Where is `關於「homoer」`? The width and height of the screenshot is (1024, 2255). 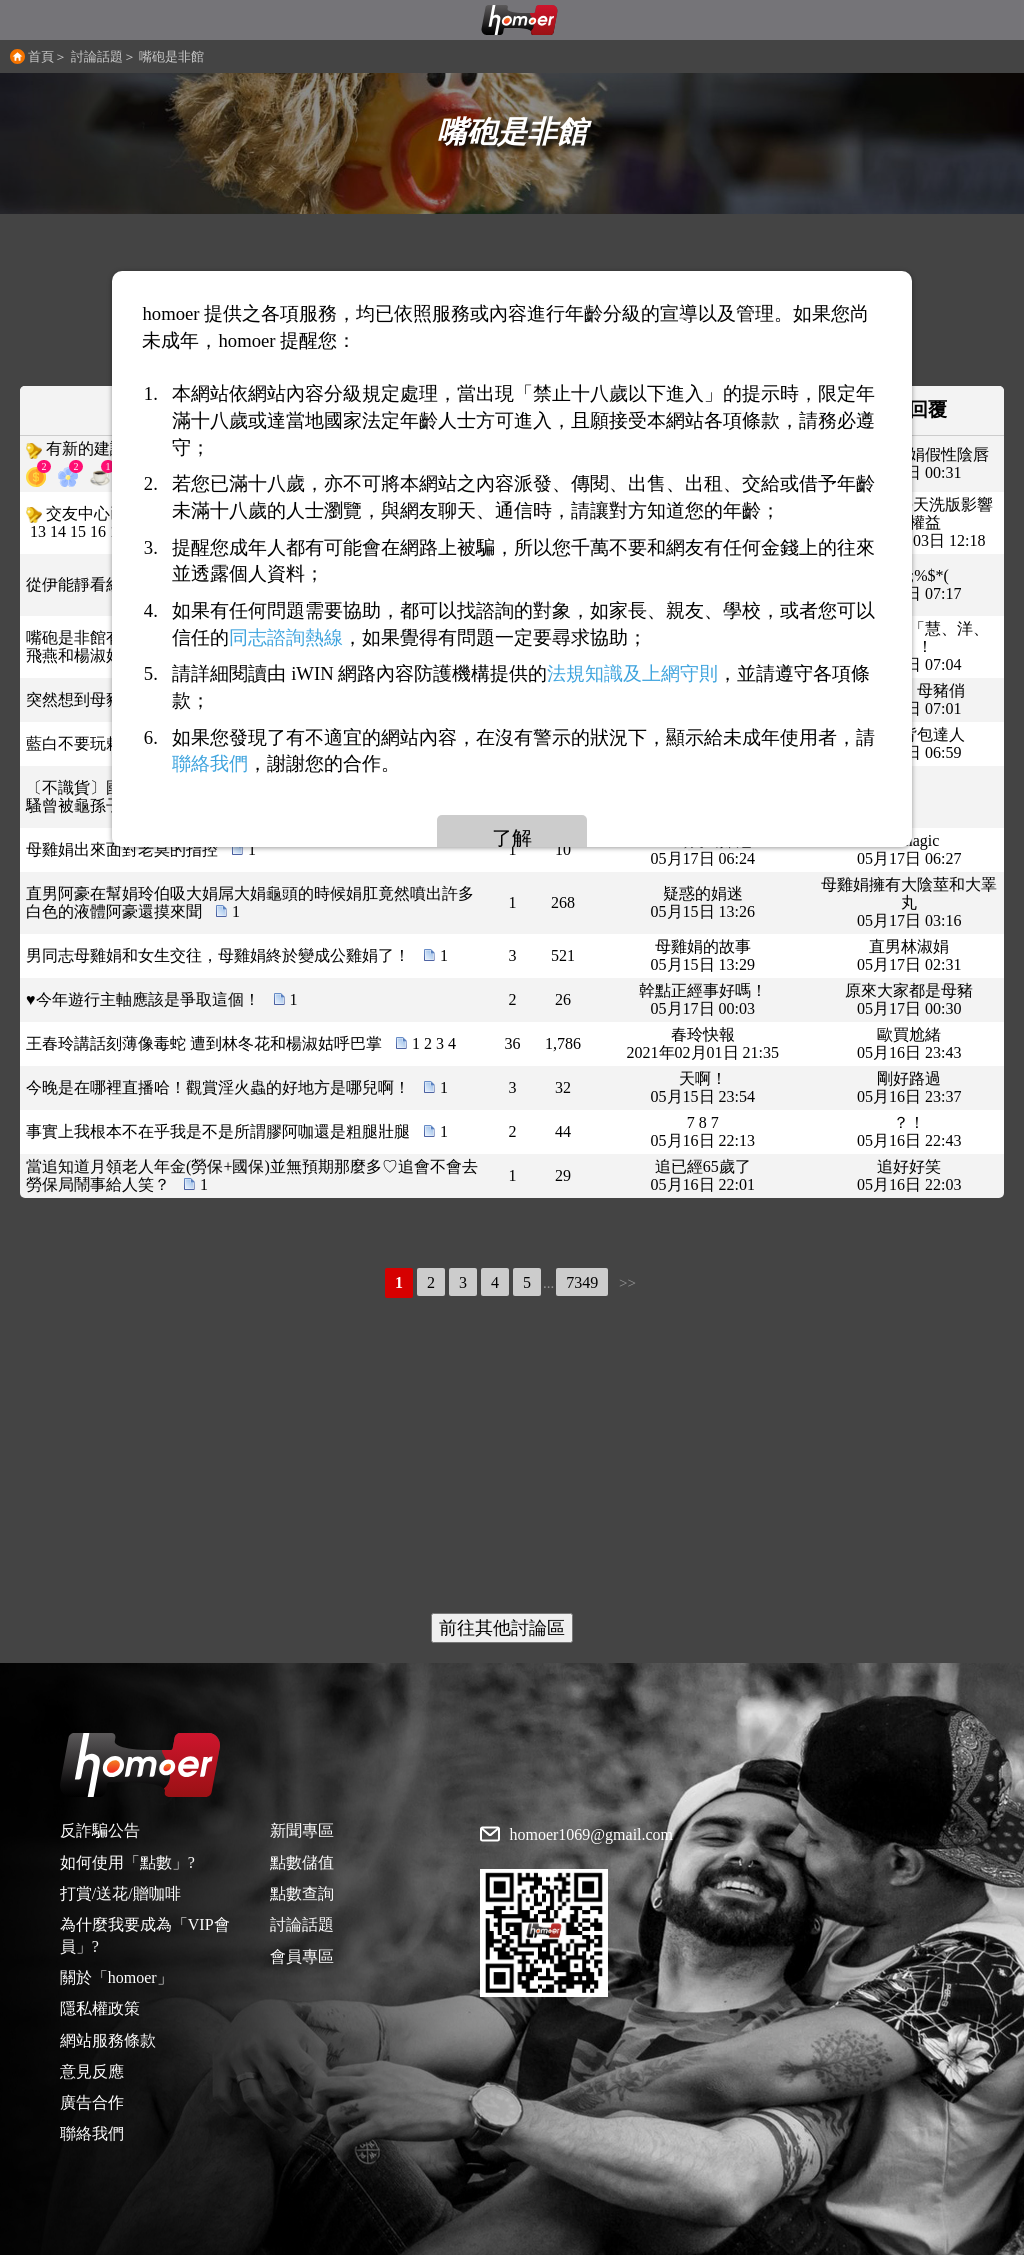 關於「homoer」 is located at coordinates (116, 1977).